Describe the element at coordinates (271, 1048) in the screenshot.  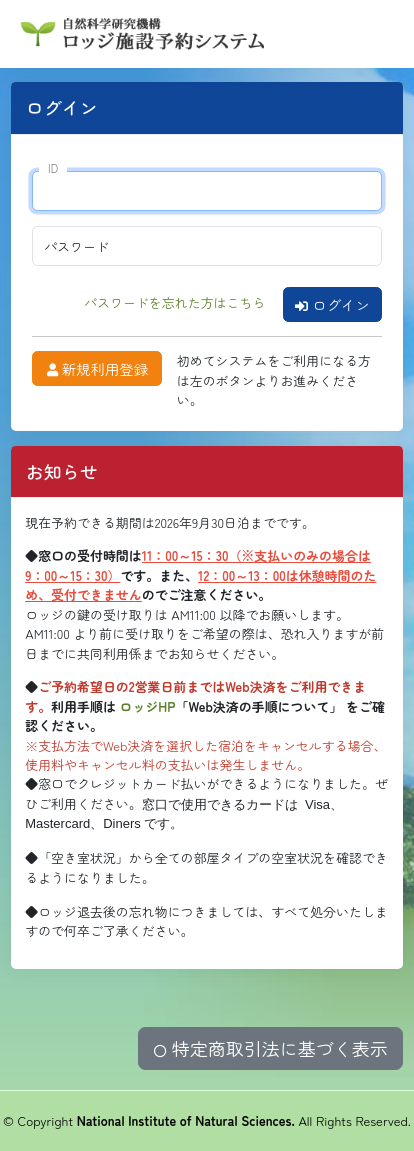
I see `特定商取引法に基づく表示` at that location.